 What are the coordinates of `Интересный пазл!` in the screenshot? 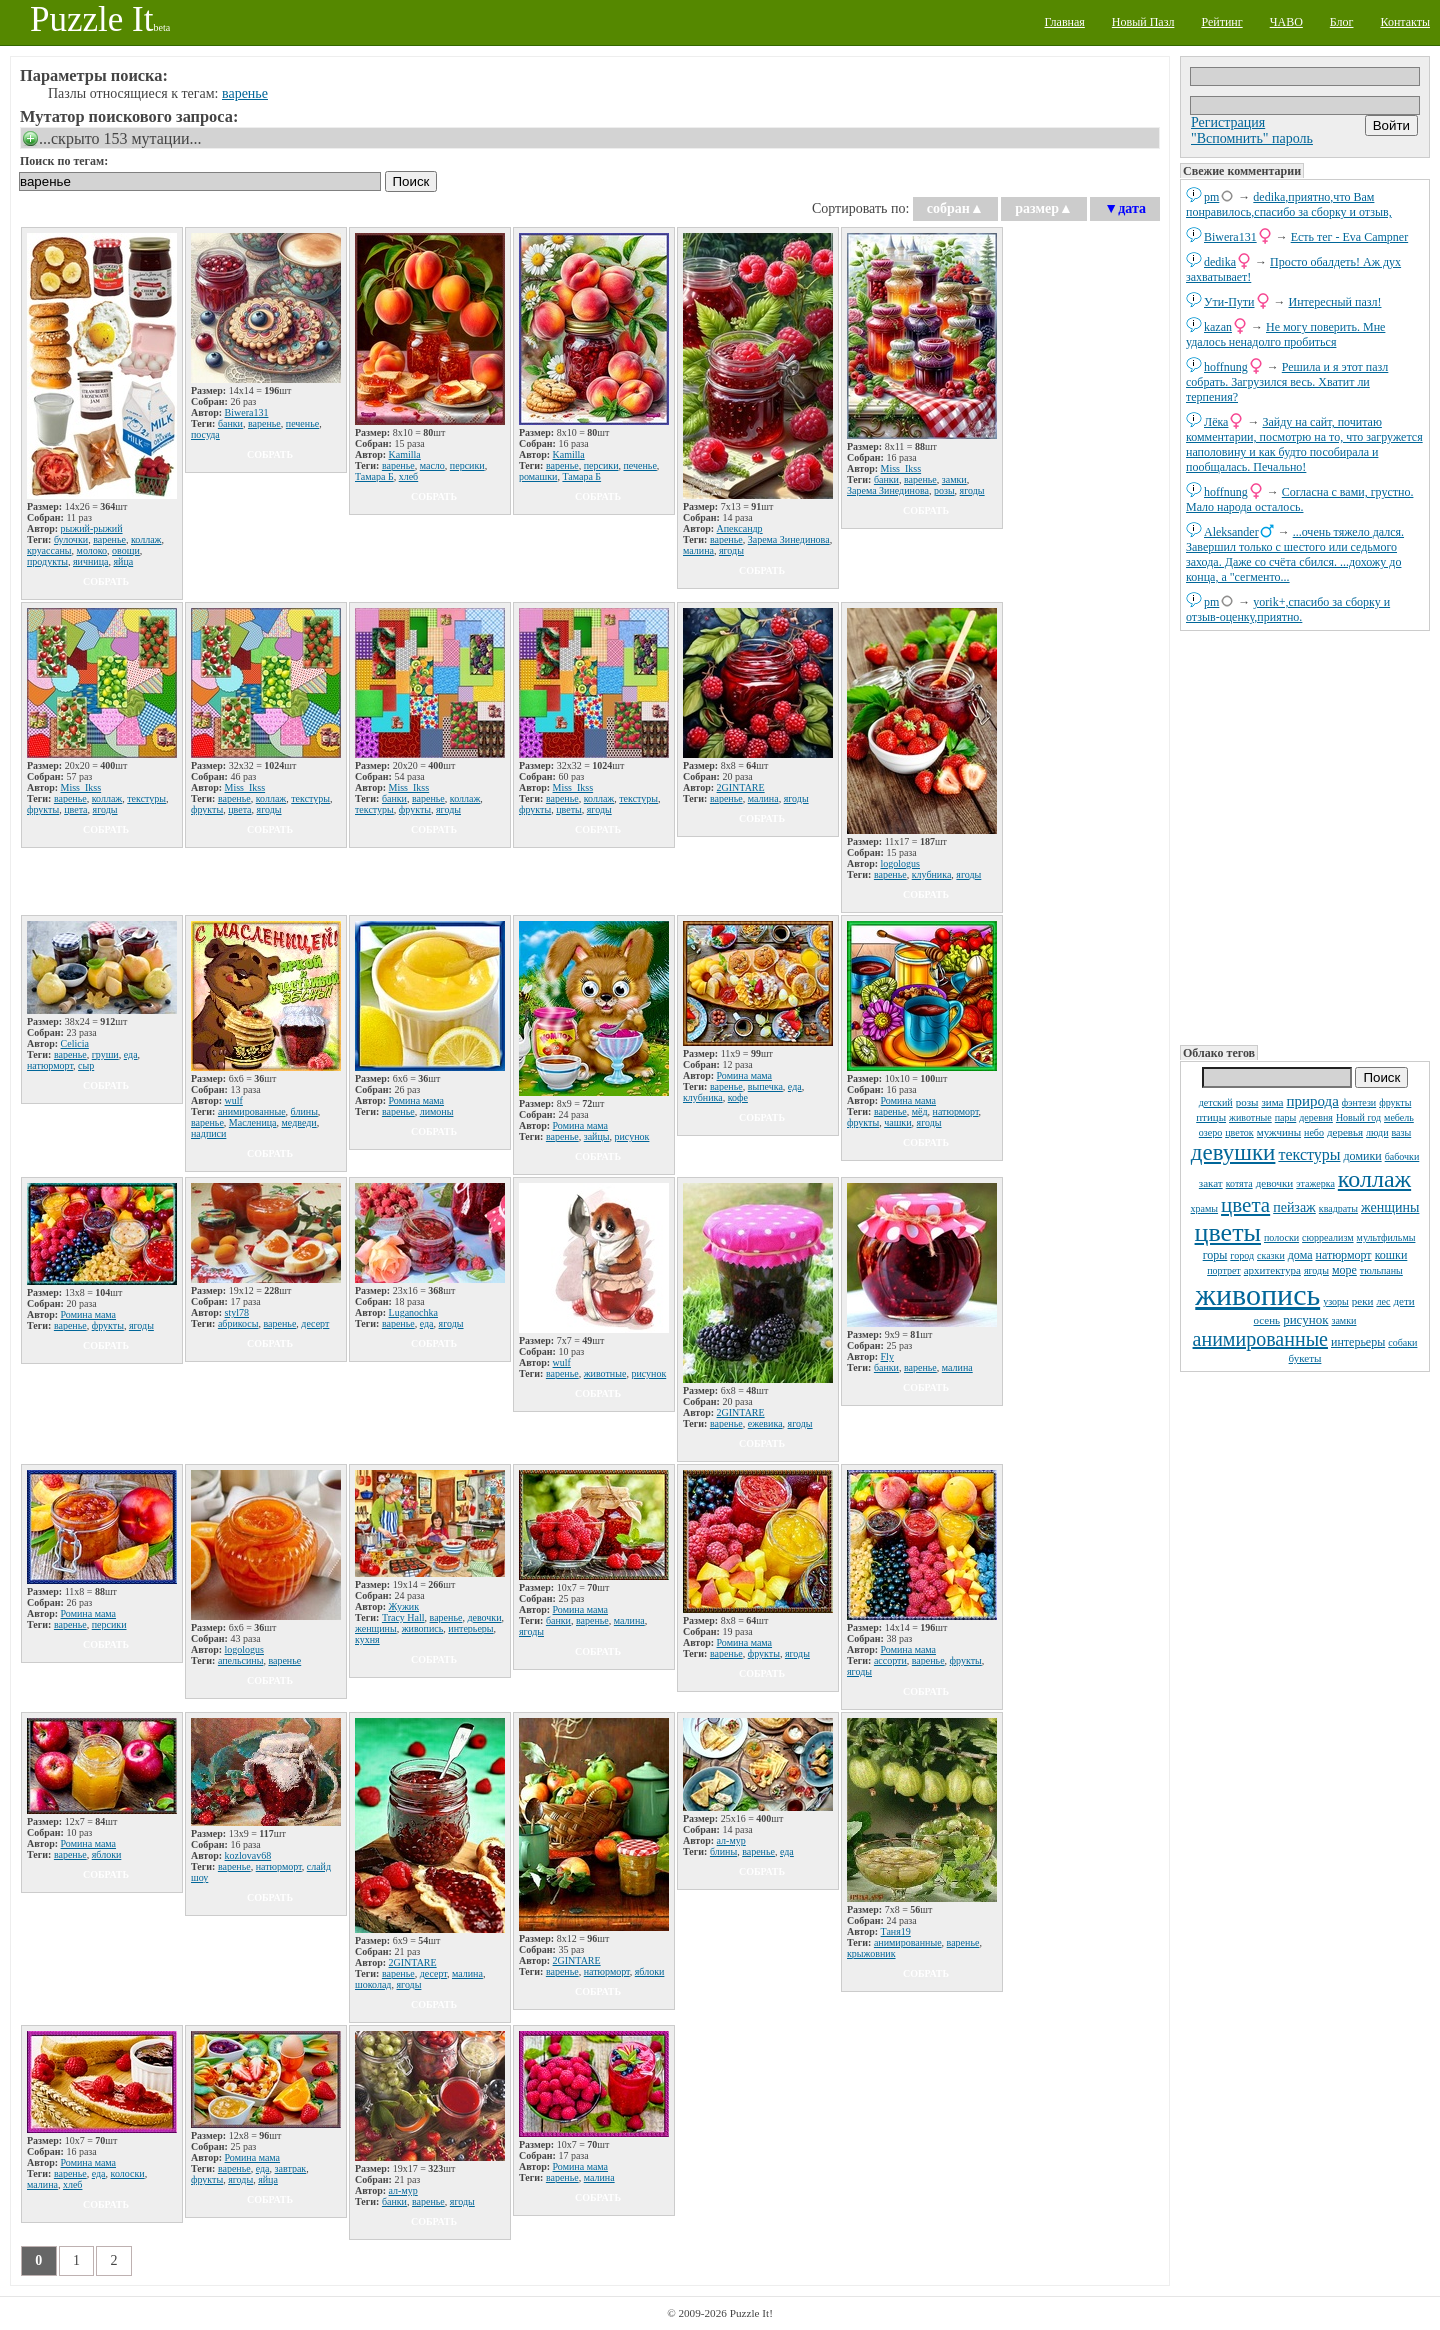 It's located at (1335, 302).